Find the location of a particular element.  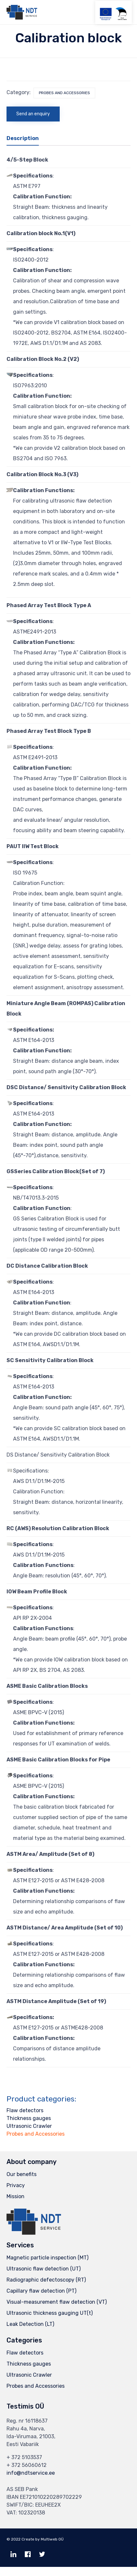

[tab] is located at coordinates (26, 139).